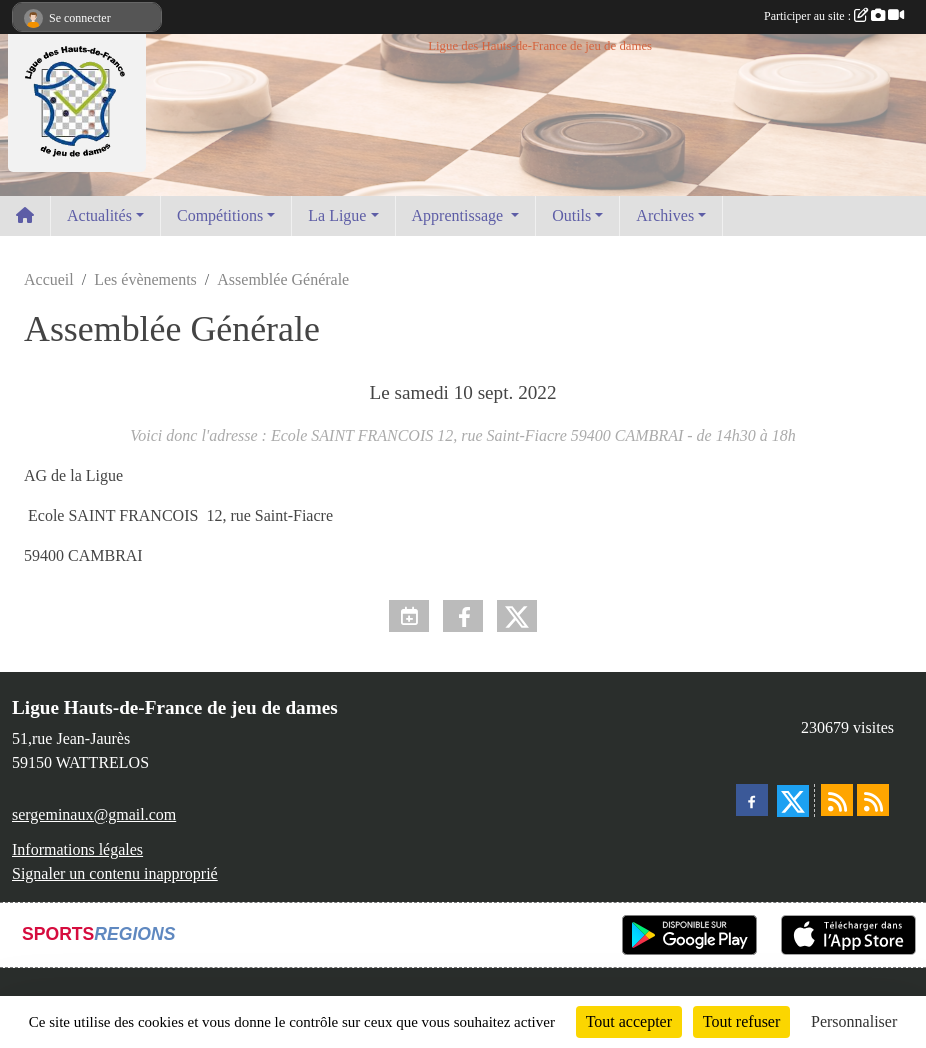 This screenshot has height=1048, width=926. I want to click on Participer au site :, so click(834, 16).